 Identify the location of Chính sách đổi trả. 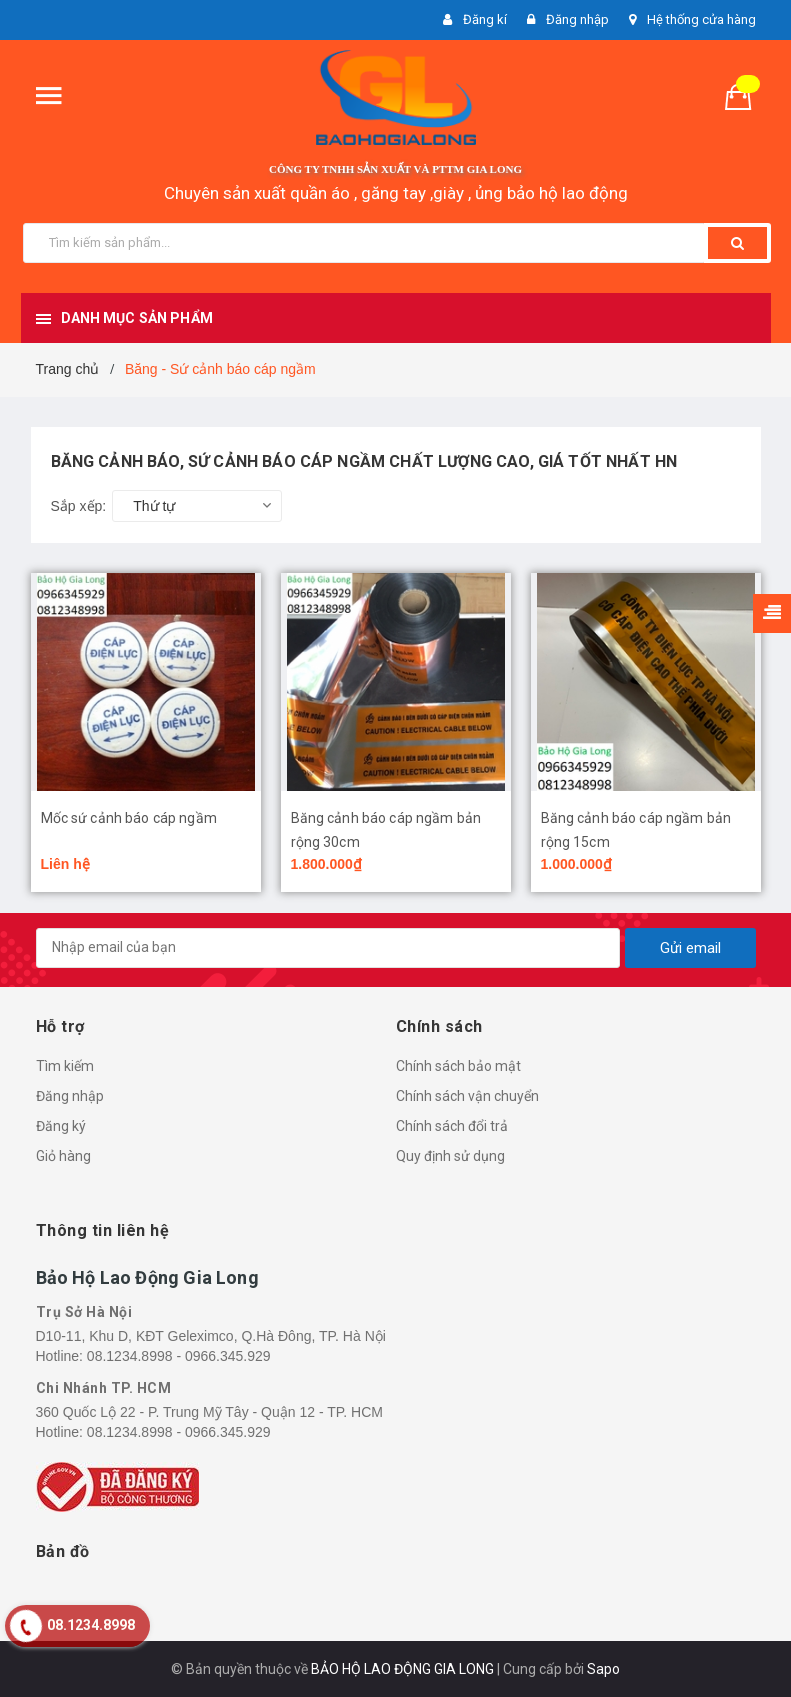
(452, 1126).